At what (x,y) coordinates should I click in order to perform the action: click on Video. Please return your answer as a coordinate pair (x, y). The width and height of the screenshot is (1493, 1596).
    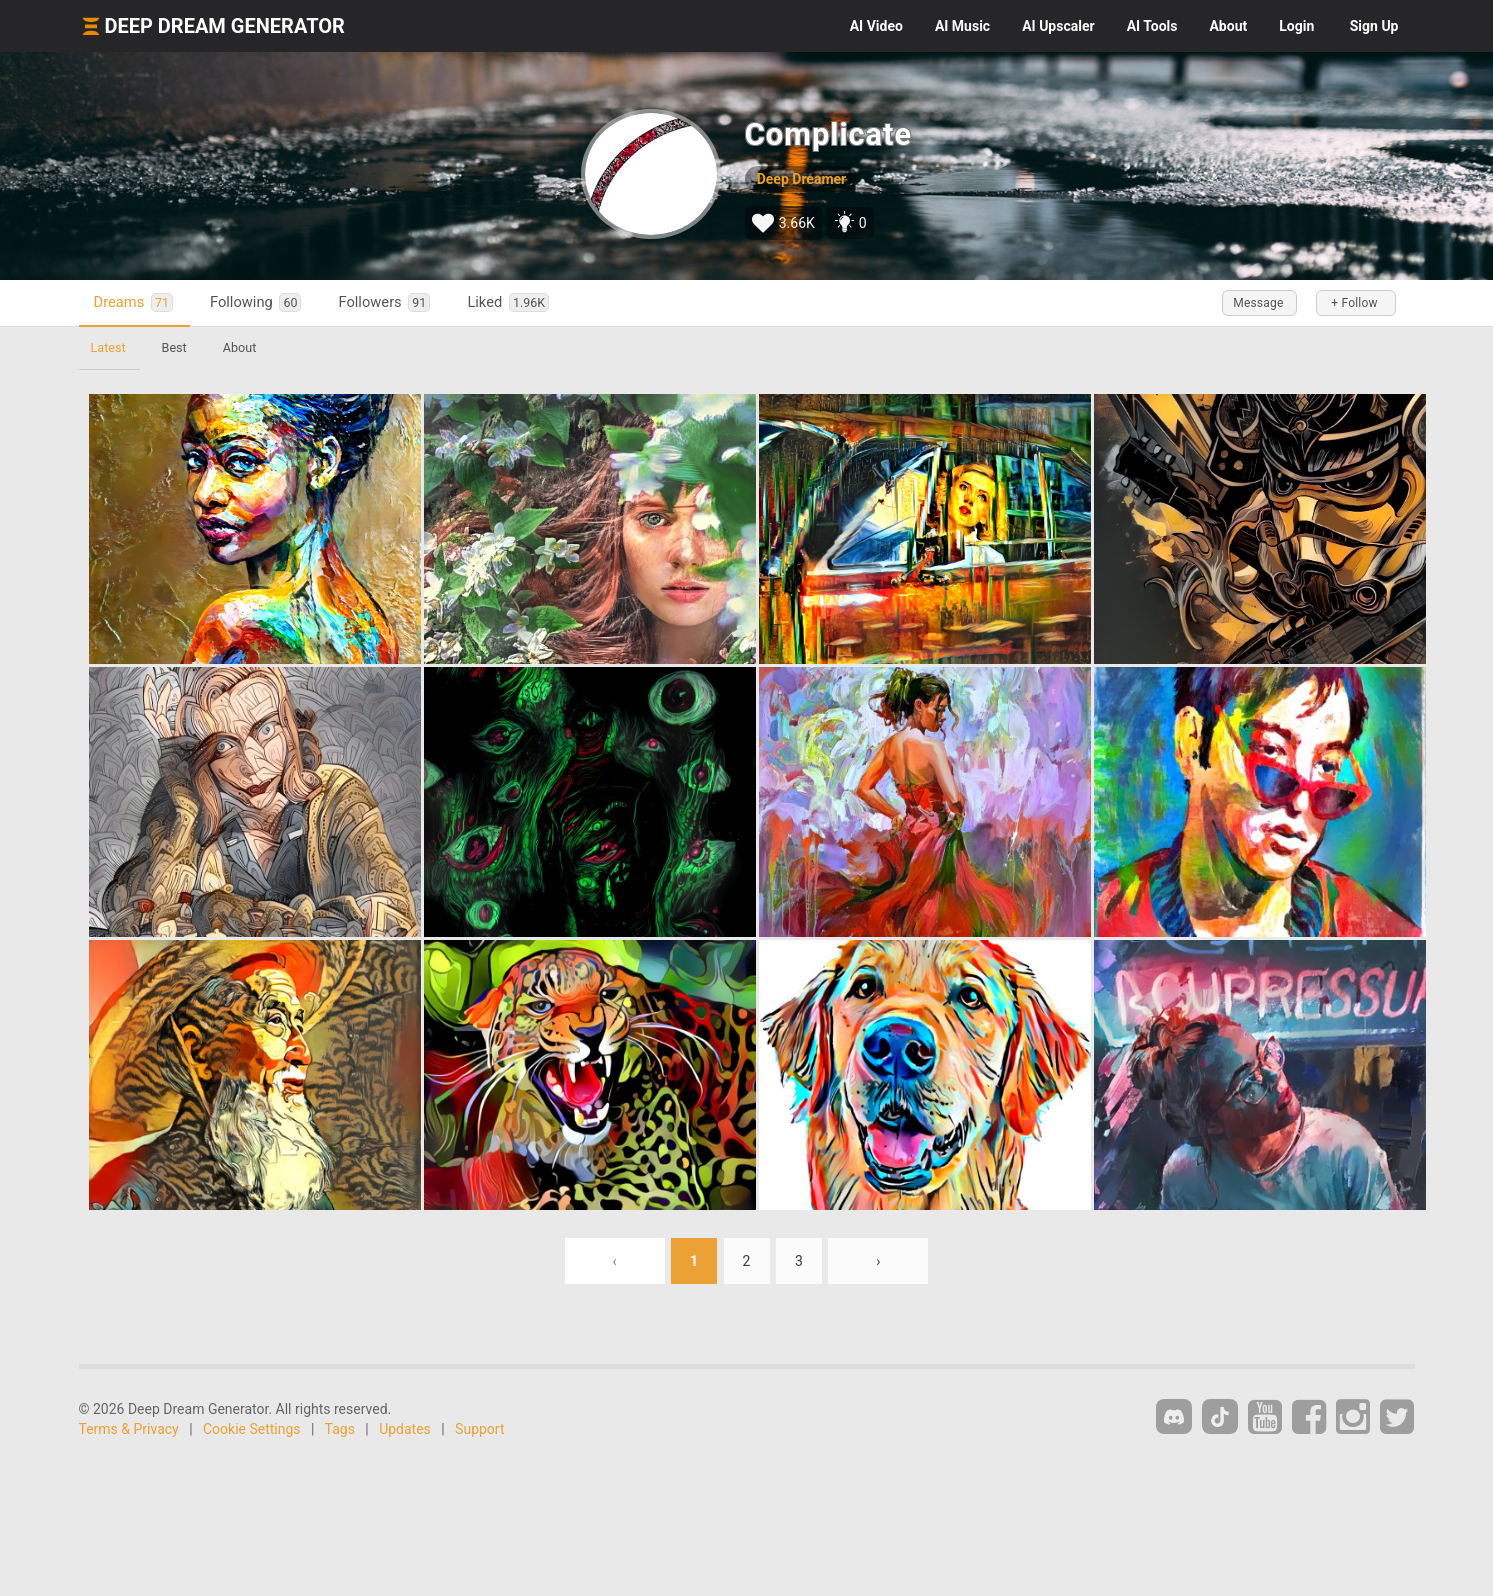
    Looking at the image, I should click on (876, 26).